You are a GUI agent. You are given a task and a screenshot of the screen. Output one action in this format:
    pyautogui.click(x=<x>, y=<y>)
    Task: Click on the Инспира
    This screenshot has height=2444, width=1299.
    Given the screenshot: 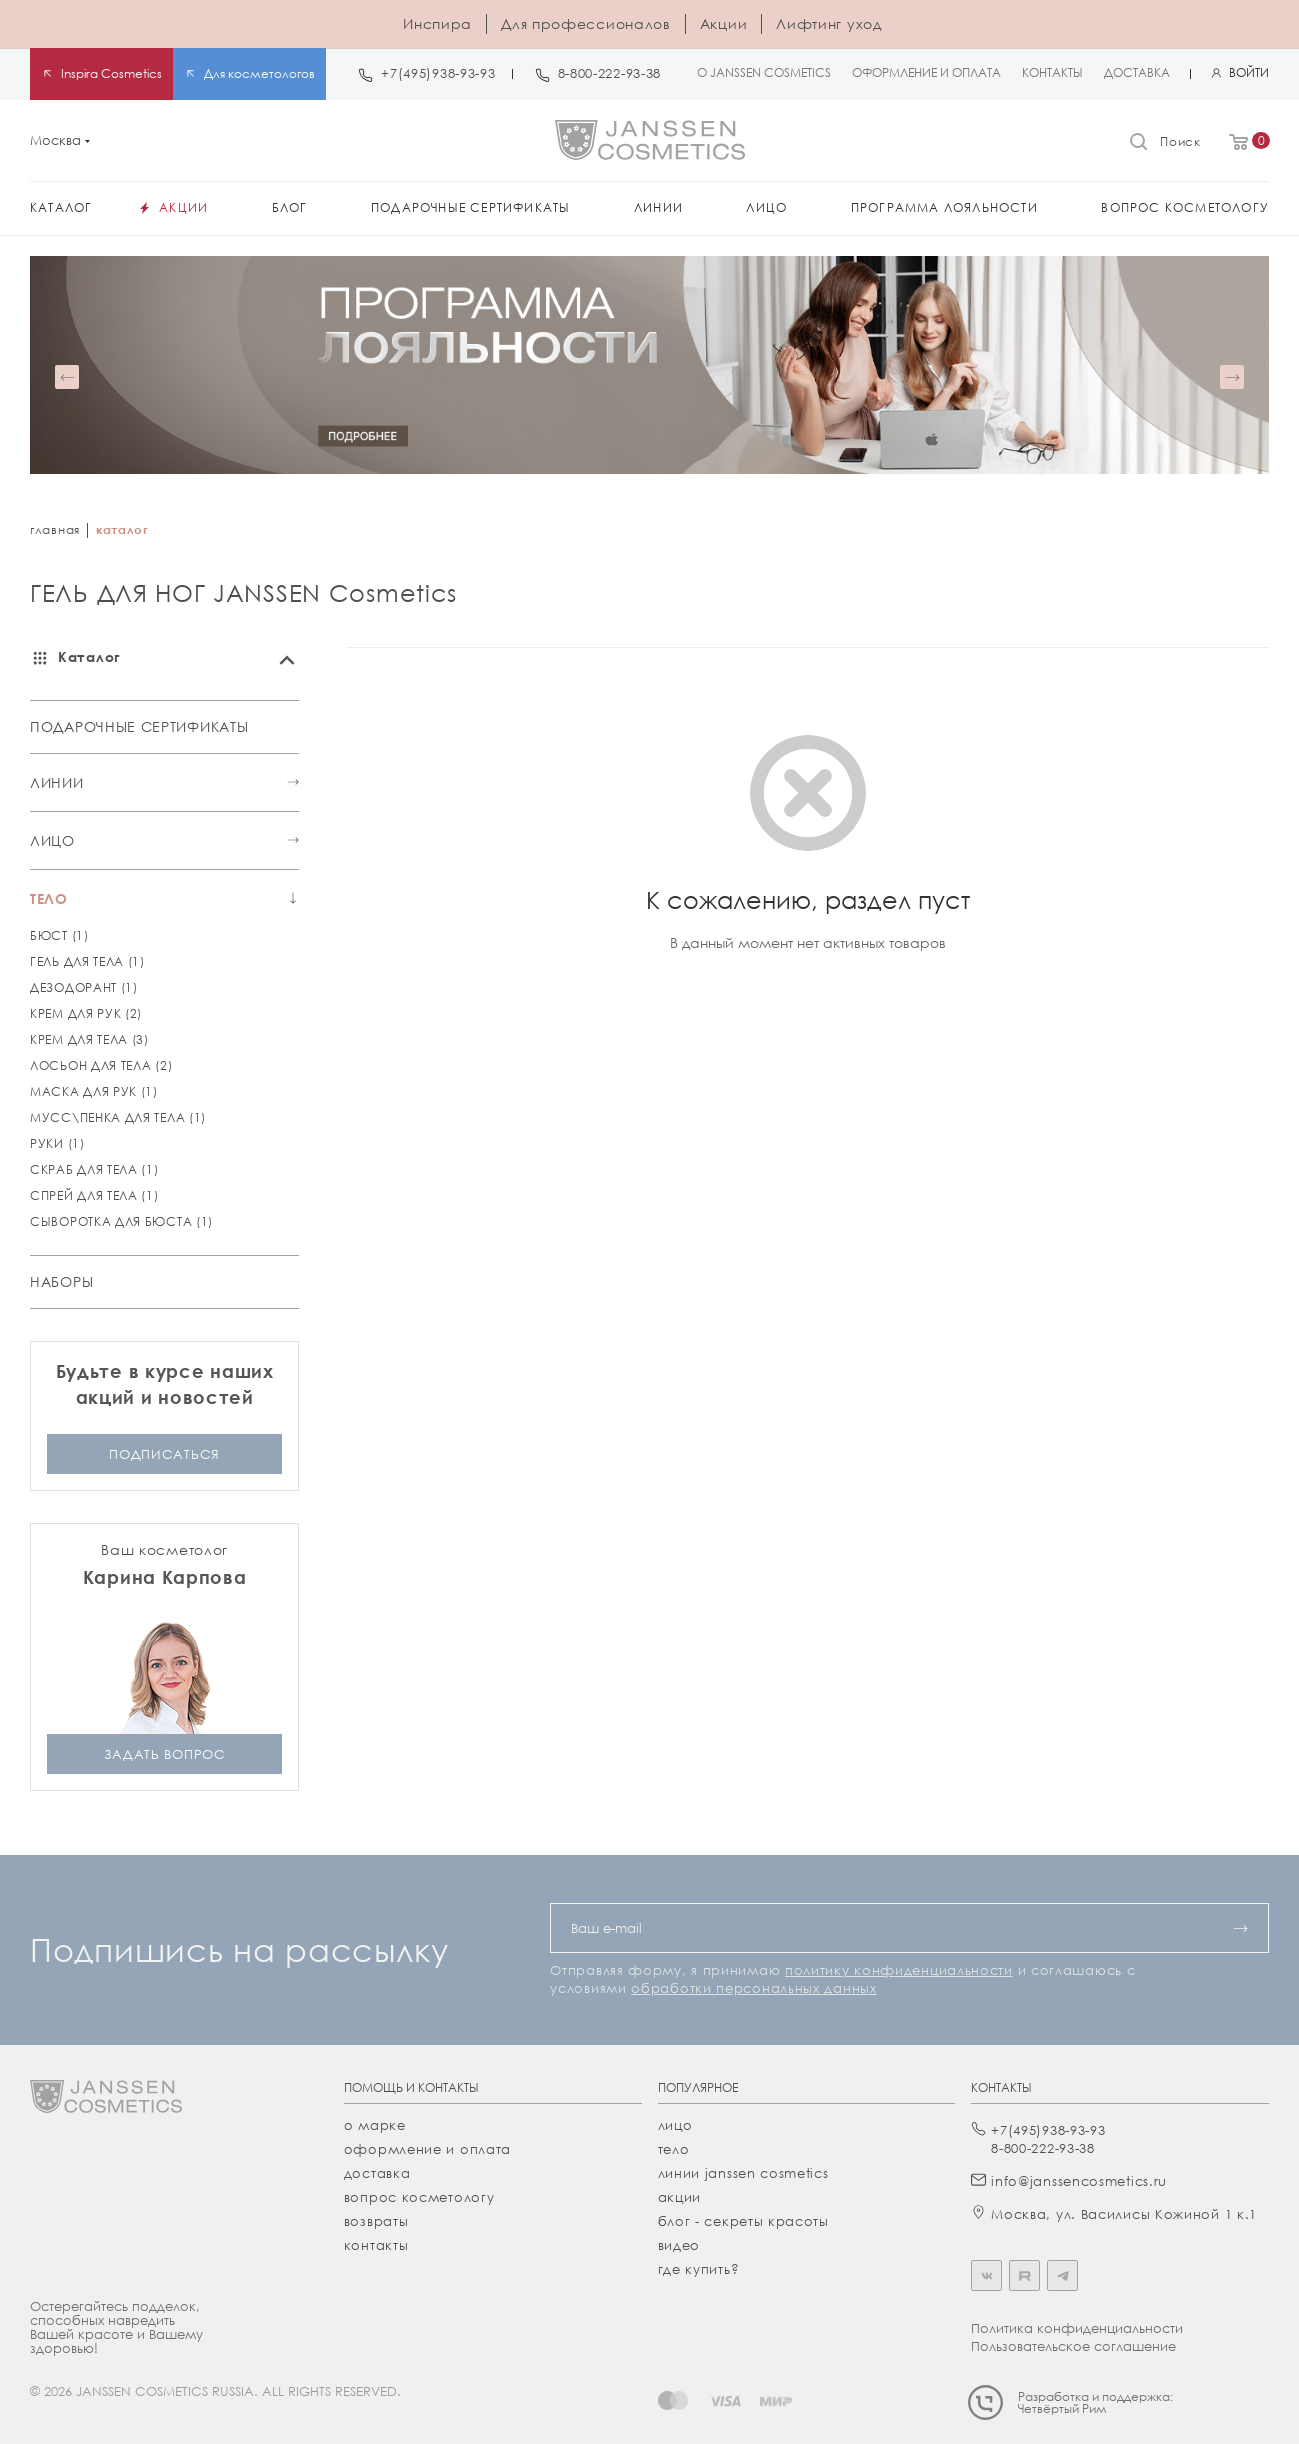 What is the action you would take?
    pyautogui.click(x=437, y=23)
    